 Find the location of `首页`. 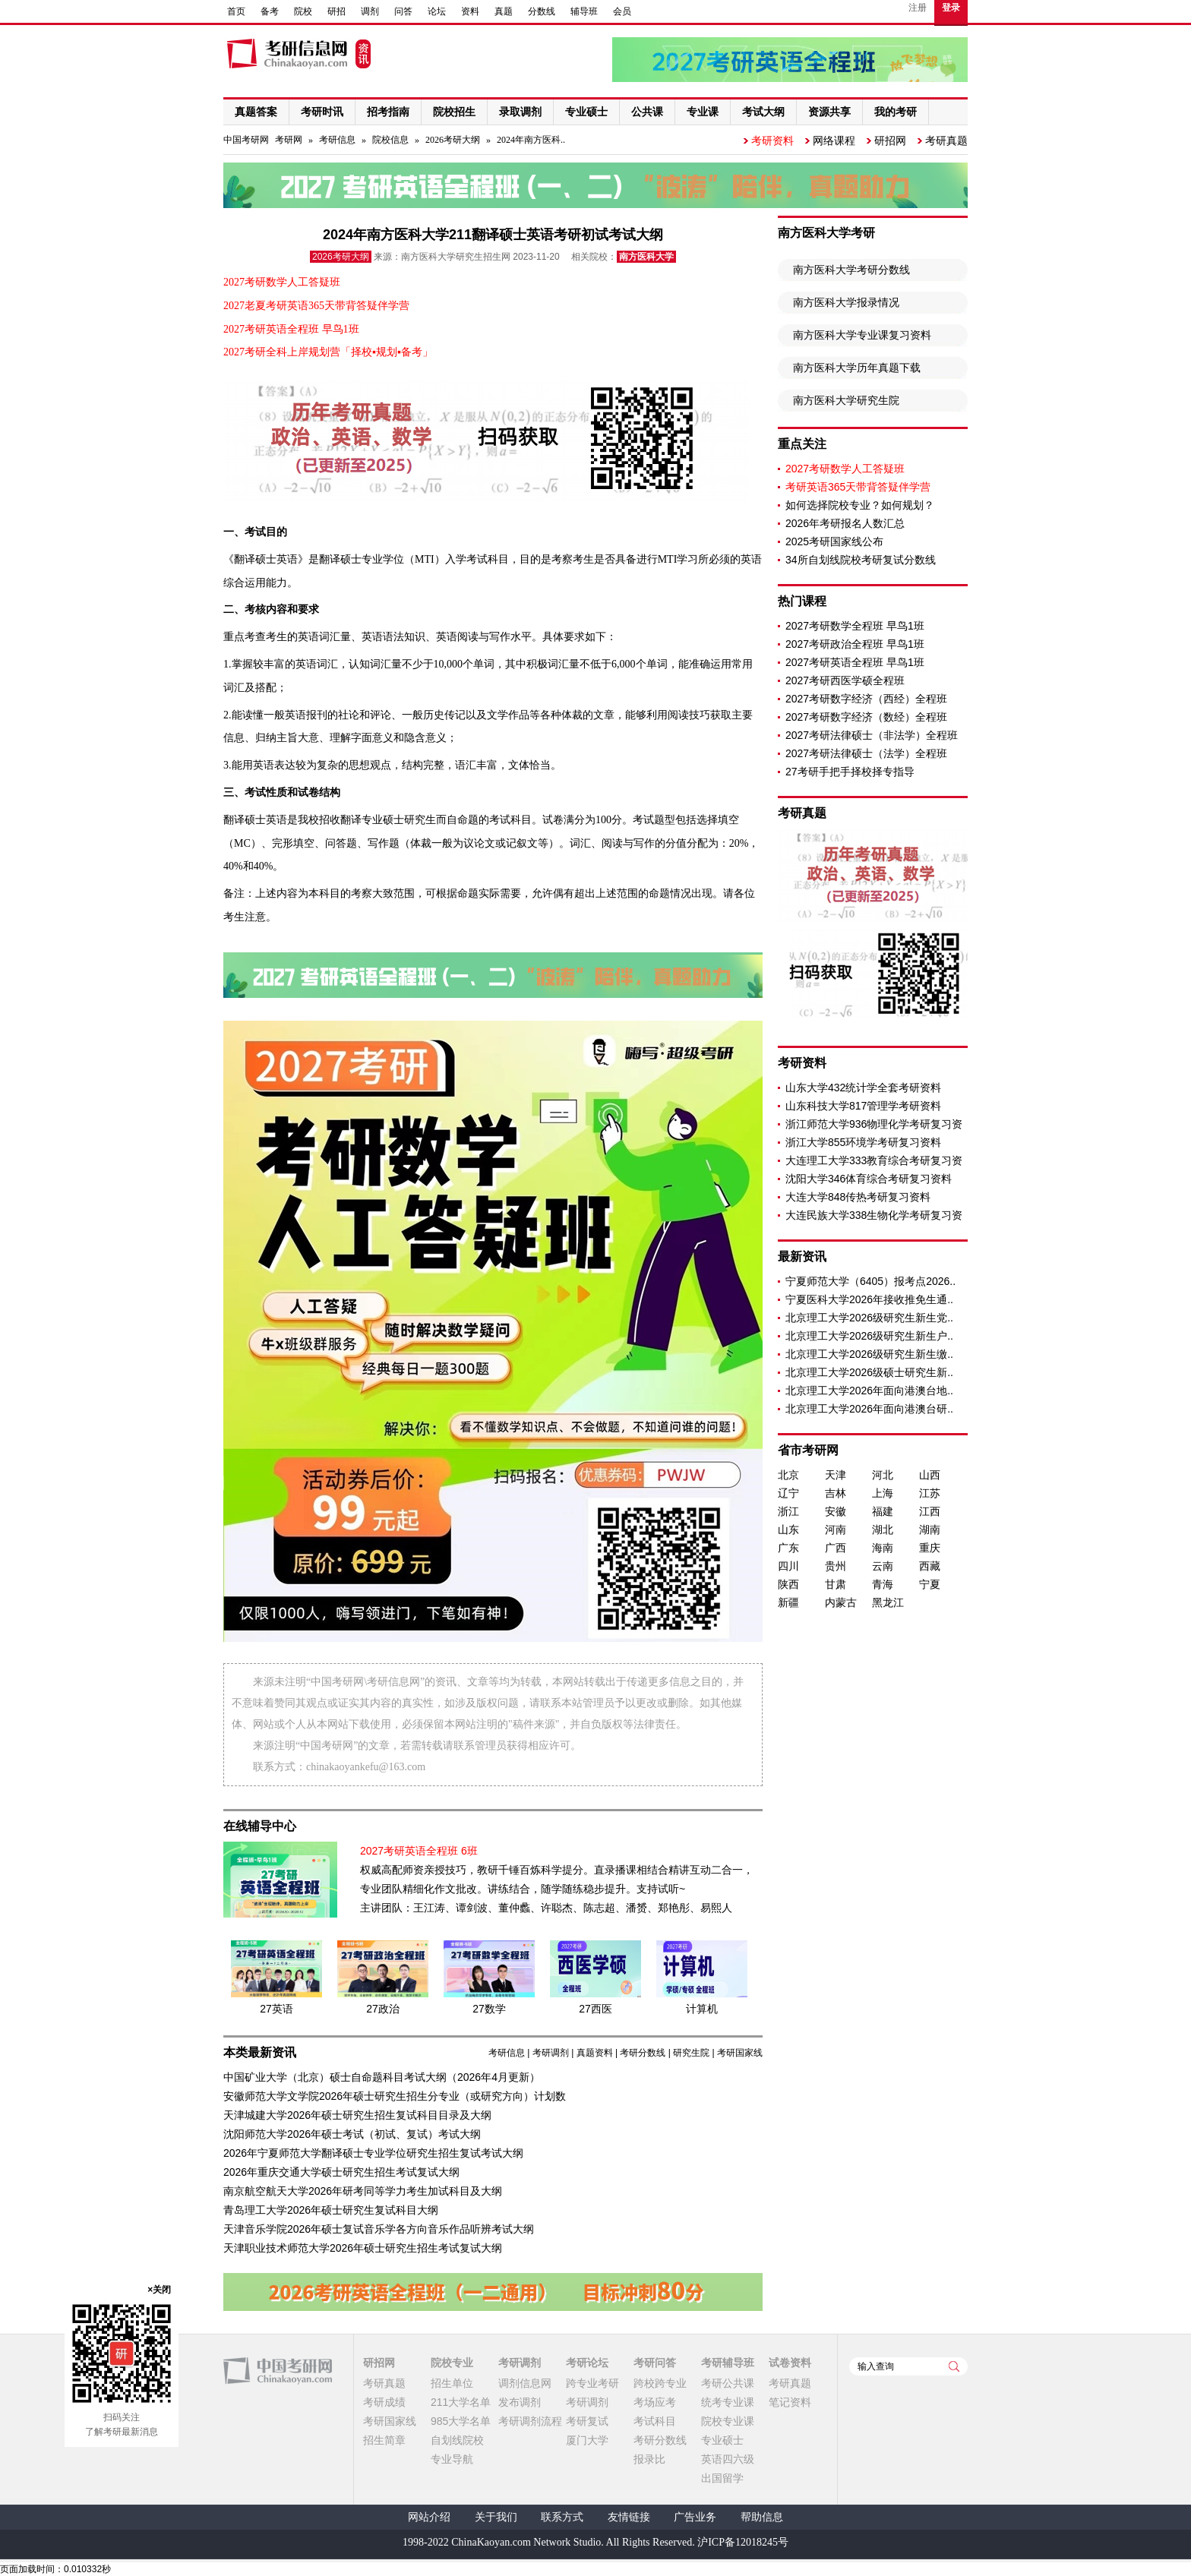

首页 is located at coordinates (236, 11).